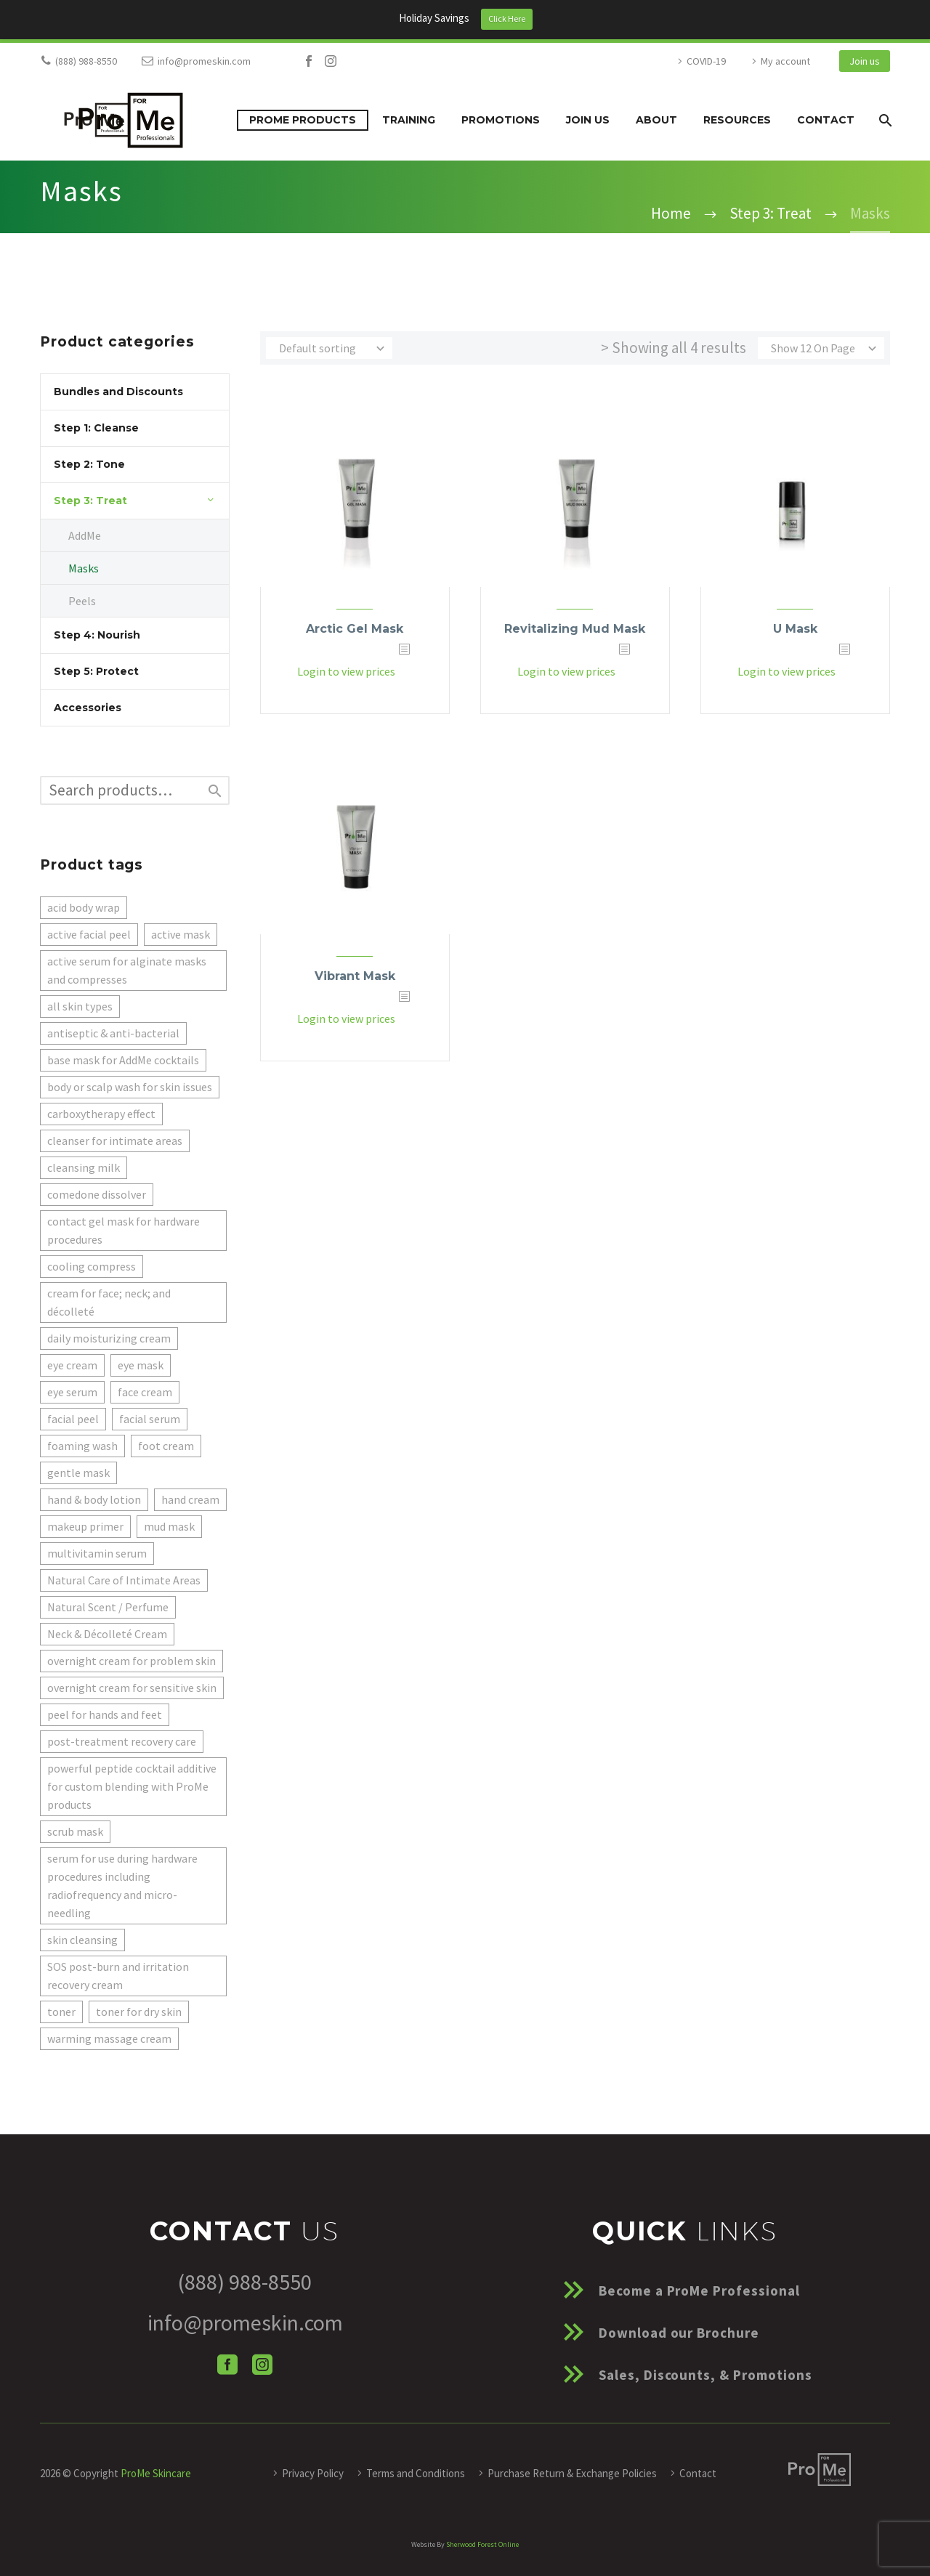 Image resolution: width=930 pixels, height=2576 pixels. I want to click on Promotions, so click(500, 119).